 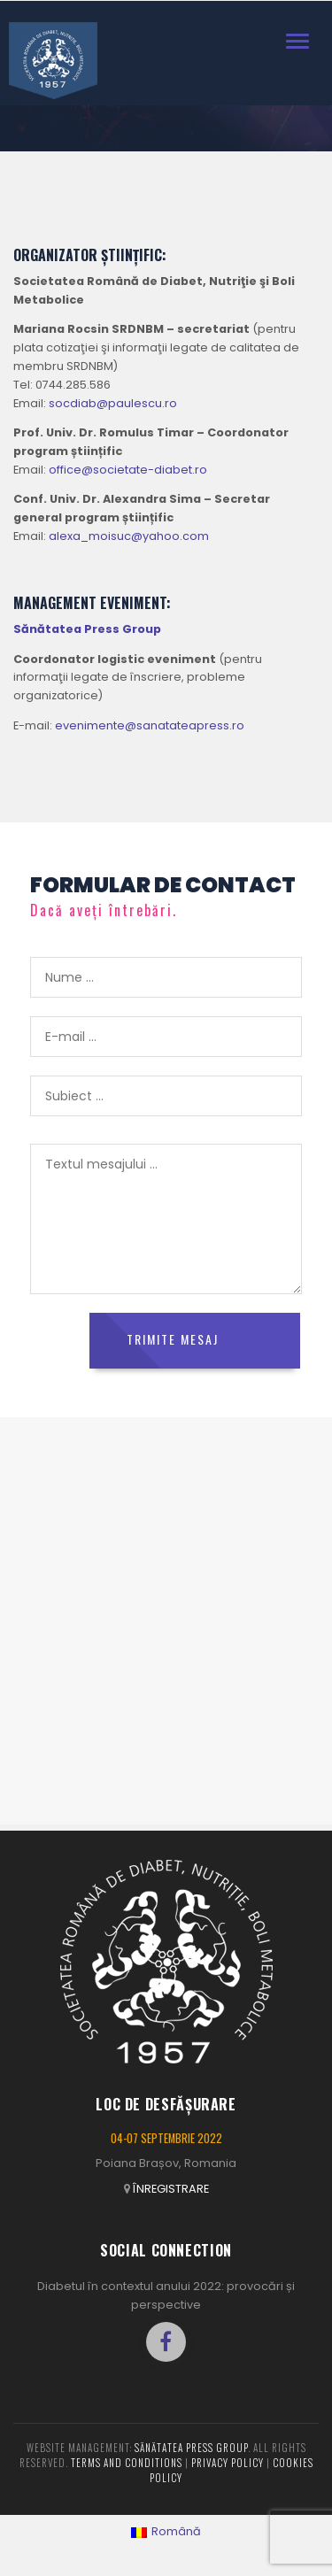 What do you see at coordinates (126, 2463) in the screenshot?
I see `Terms and conditions` at bounding box center [126, 2463].